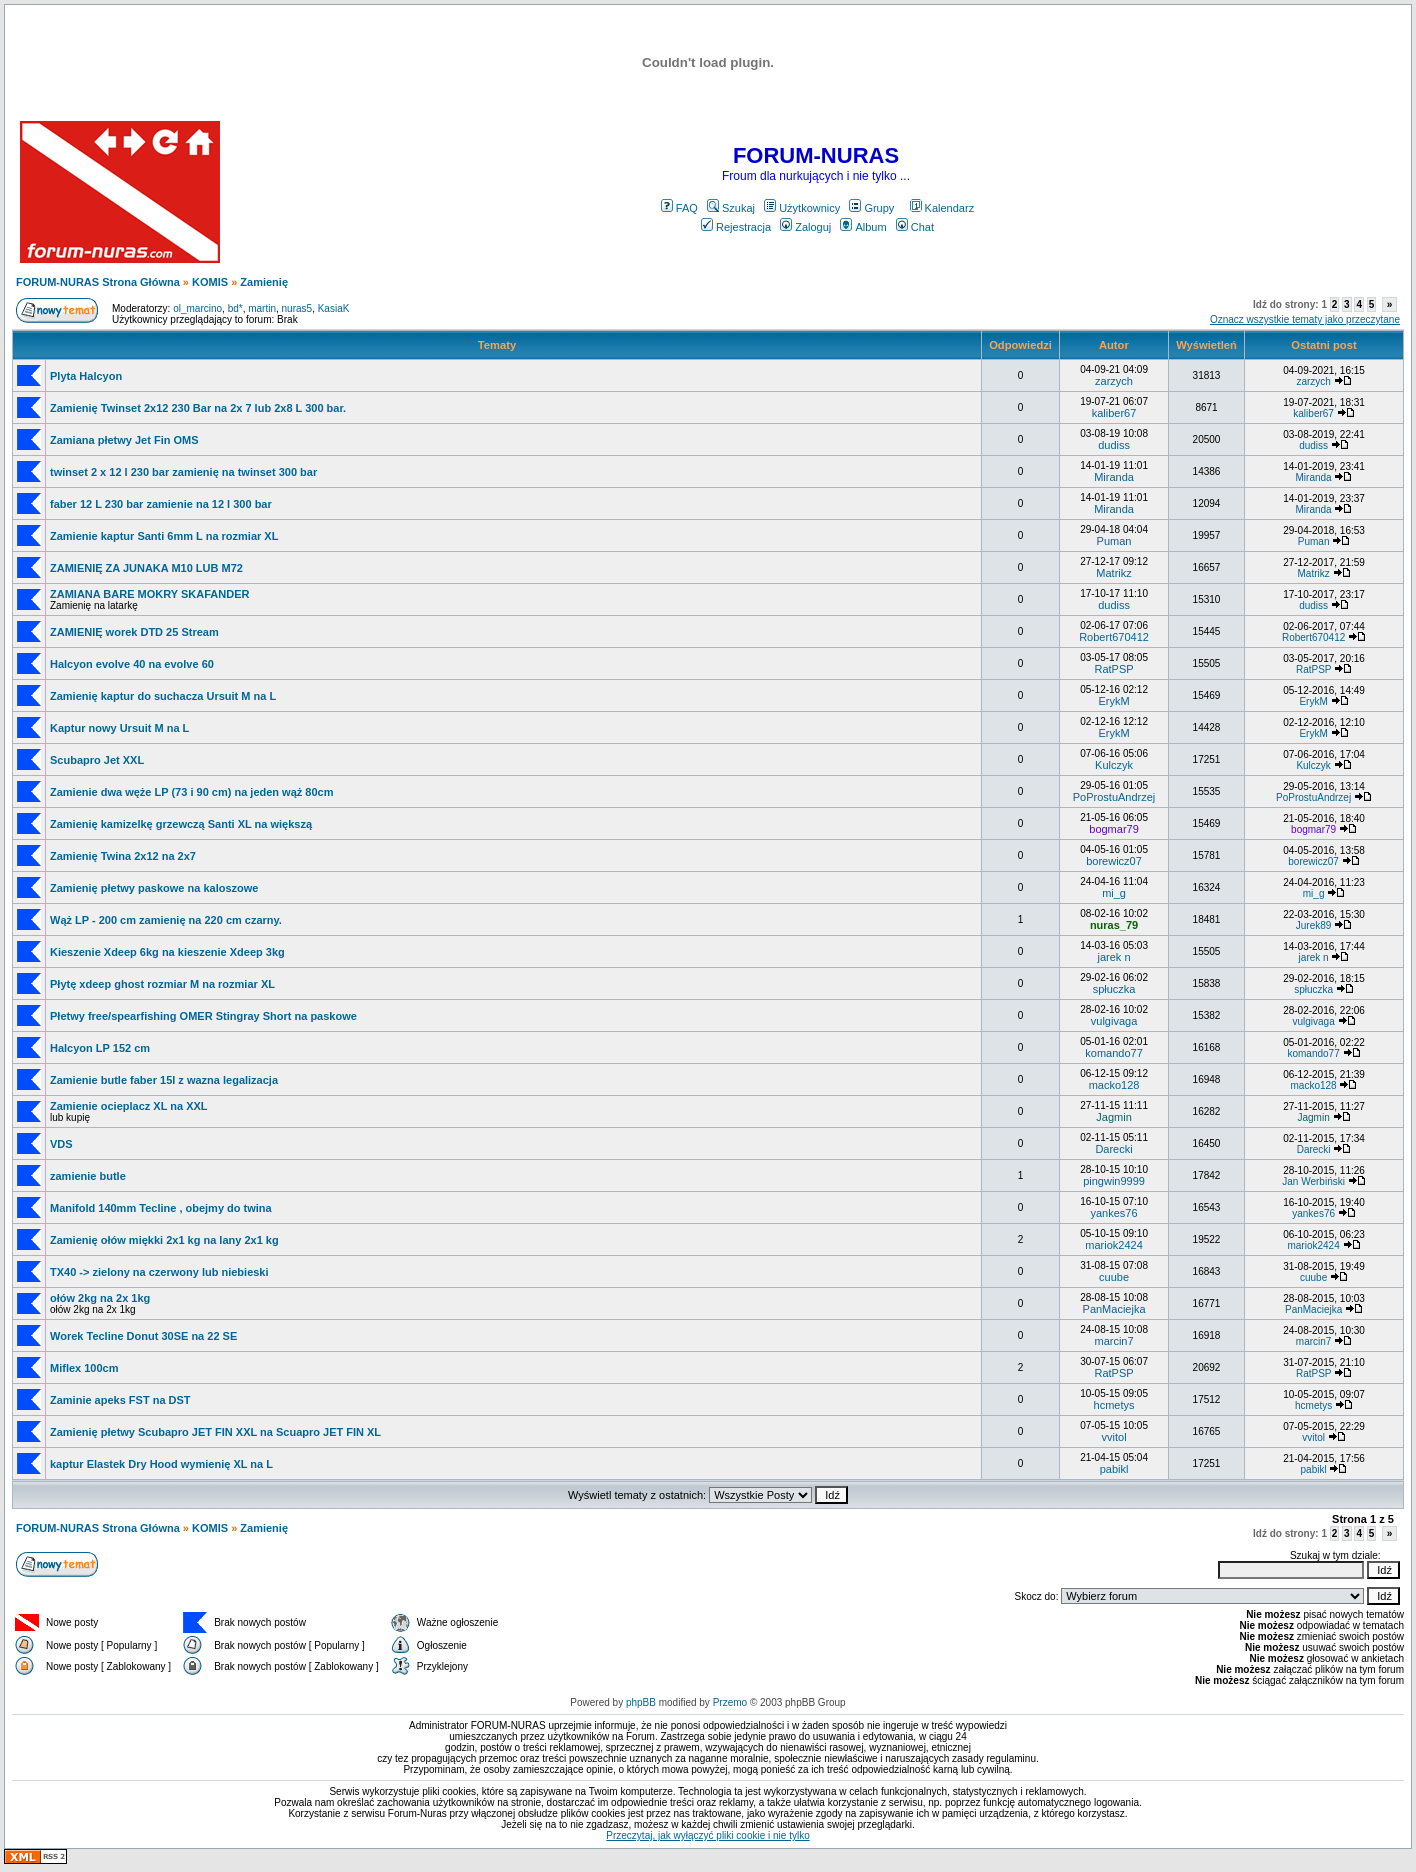 The height and width of the screenshot is (1872, 1416). What do you see at coordinates (1114, 1469) in the screenshot?
I see `pabikl` at bounding box center [1114, 1469].